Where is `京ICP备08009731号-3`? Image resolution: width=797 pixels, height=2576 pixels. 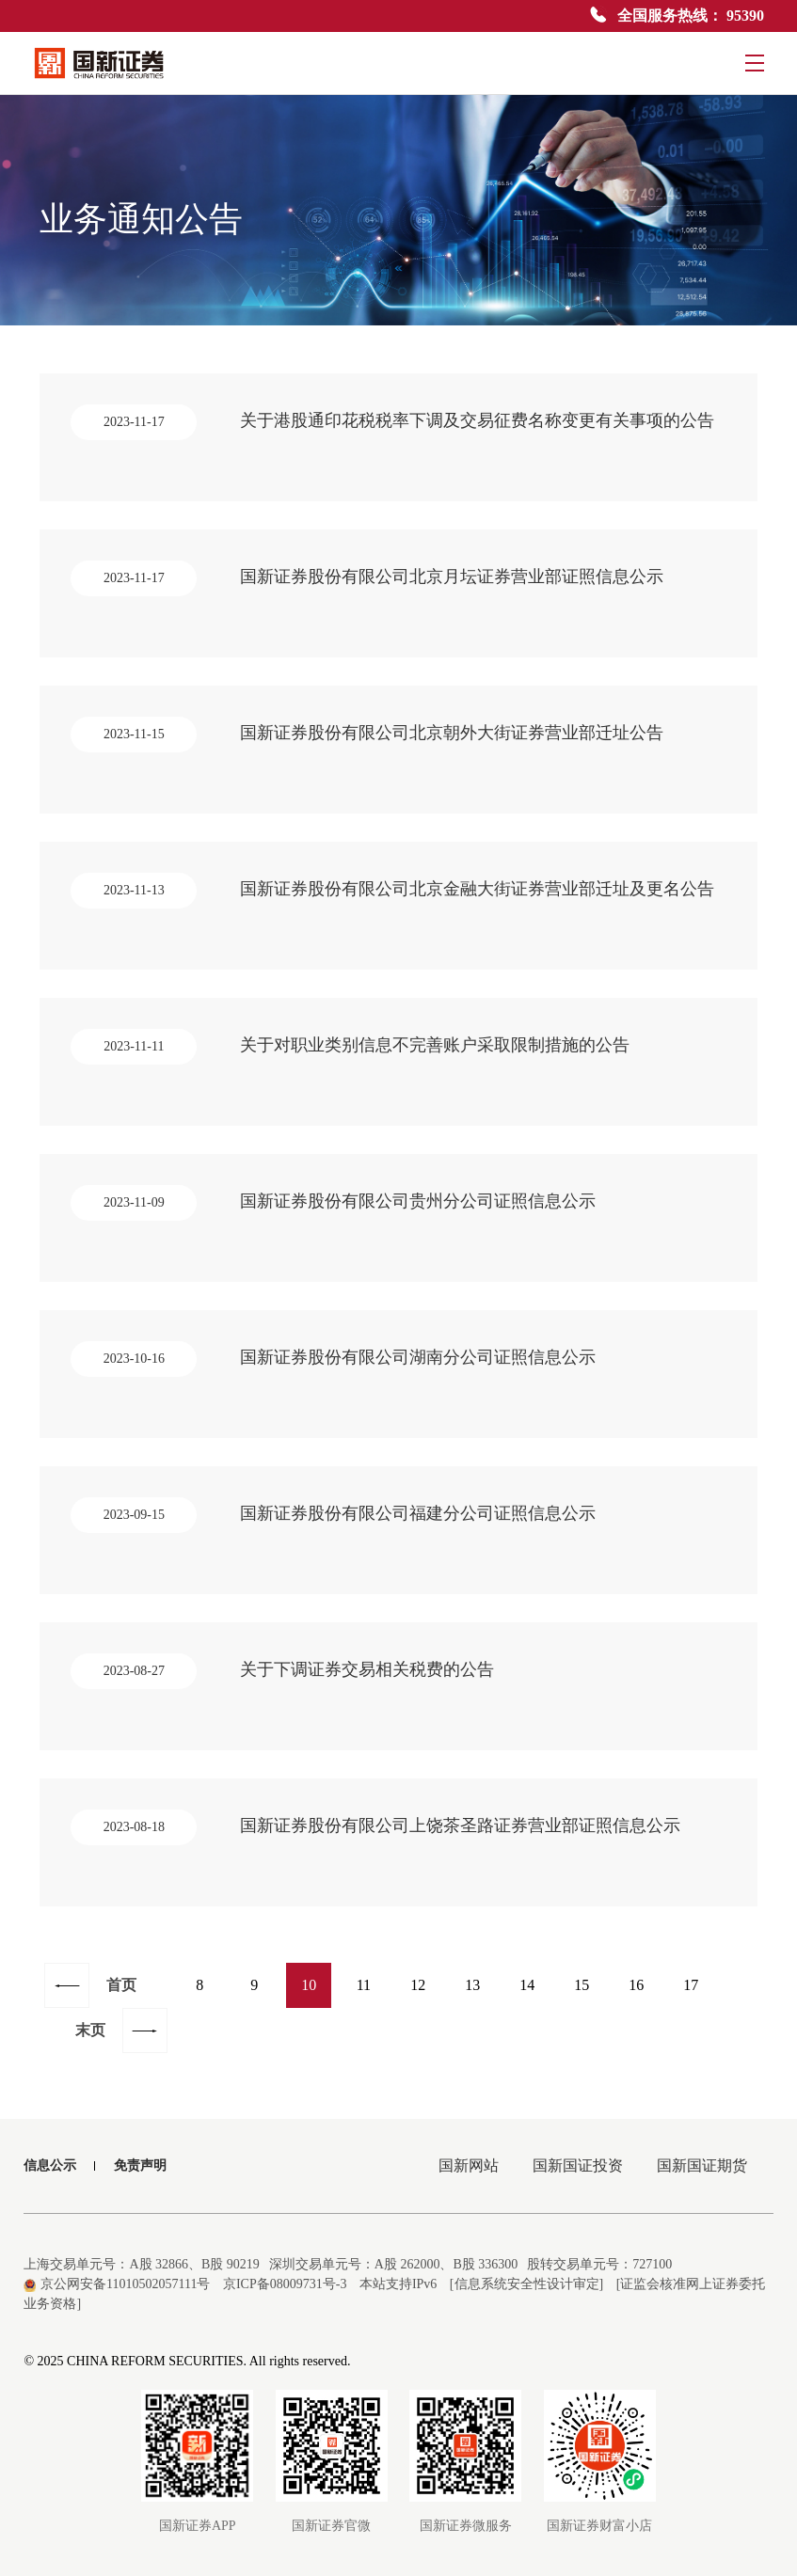 京ICP备08009731号-3 is located at coordinates (284, 2284).